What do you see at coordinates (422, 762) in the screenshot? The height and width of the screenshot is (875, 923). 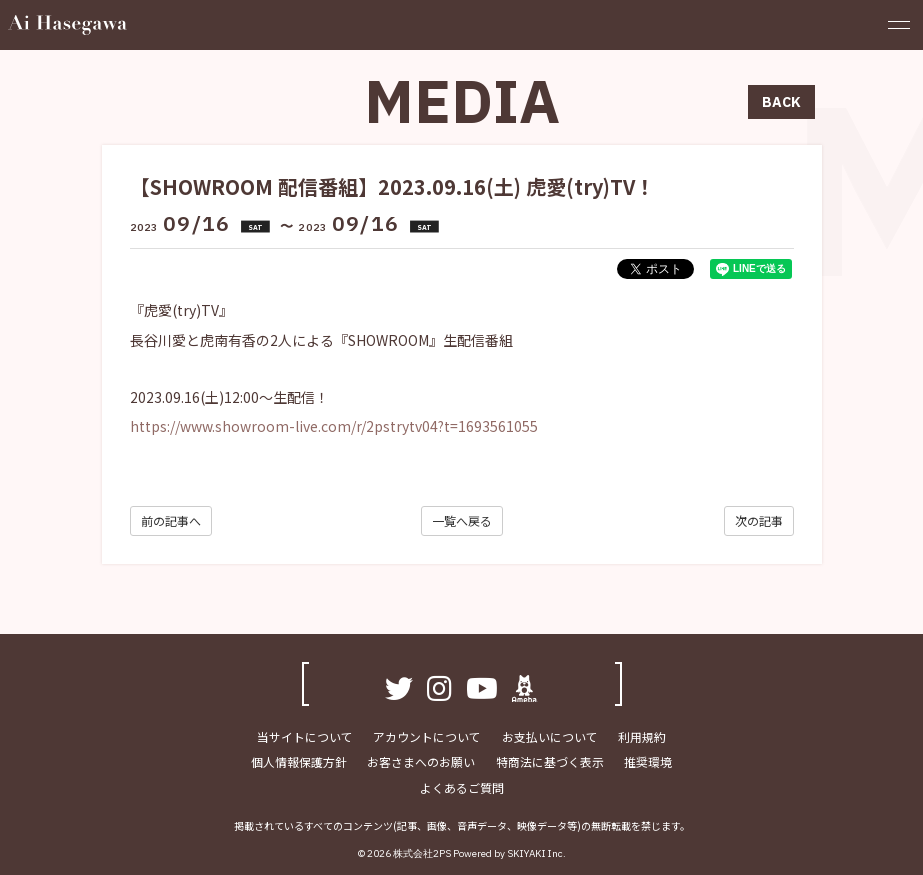 I see `お客さまへのお願い` at bounding box center [422, 762].